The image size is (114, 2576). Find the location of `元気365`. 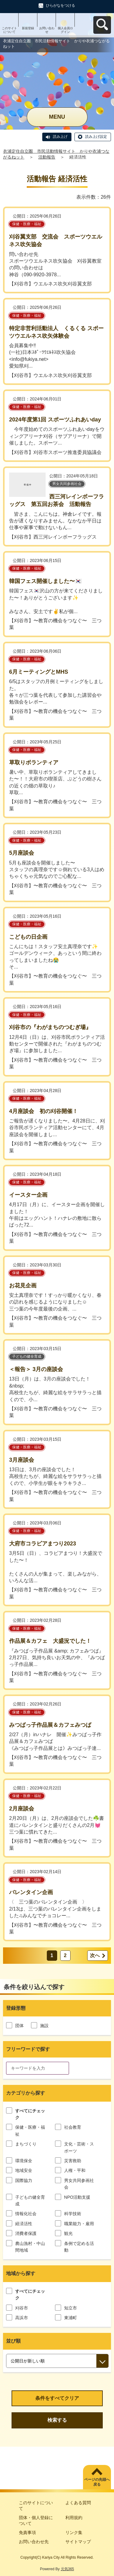

元気365 is located at coordinates (67, 2569).